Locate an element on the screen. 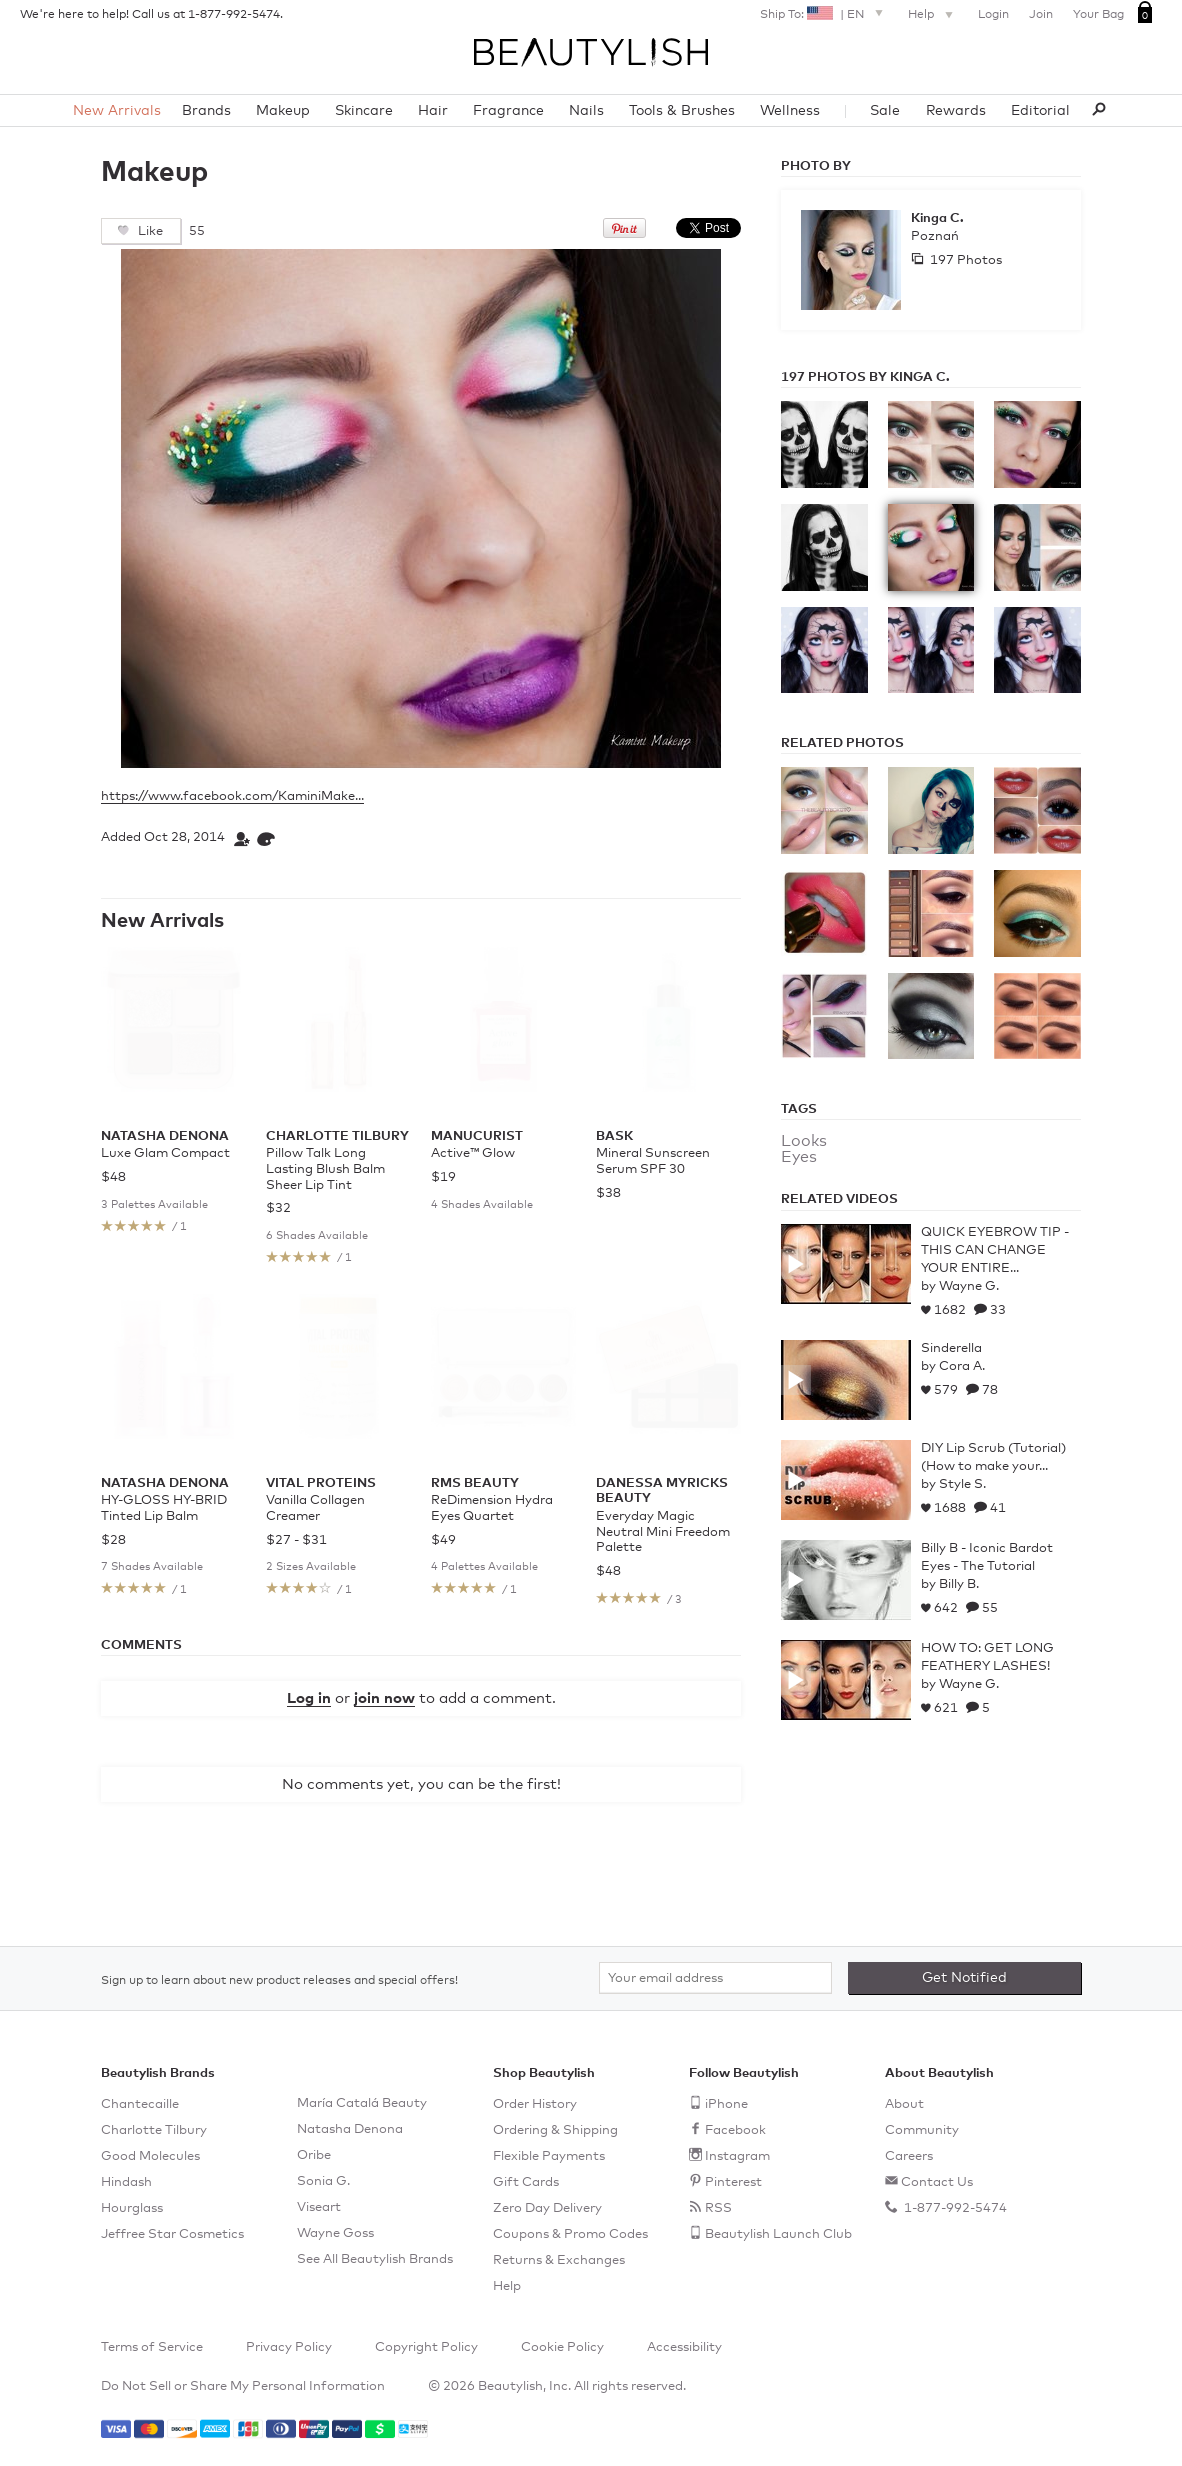 The width and height of the screenshot is (1182, 2466). https://www.facebook.com/KaminiMake... is located at coordinates (232, 796).